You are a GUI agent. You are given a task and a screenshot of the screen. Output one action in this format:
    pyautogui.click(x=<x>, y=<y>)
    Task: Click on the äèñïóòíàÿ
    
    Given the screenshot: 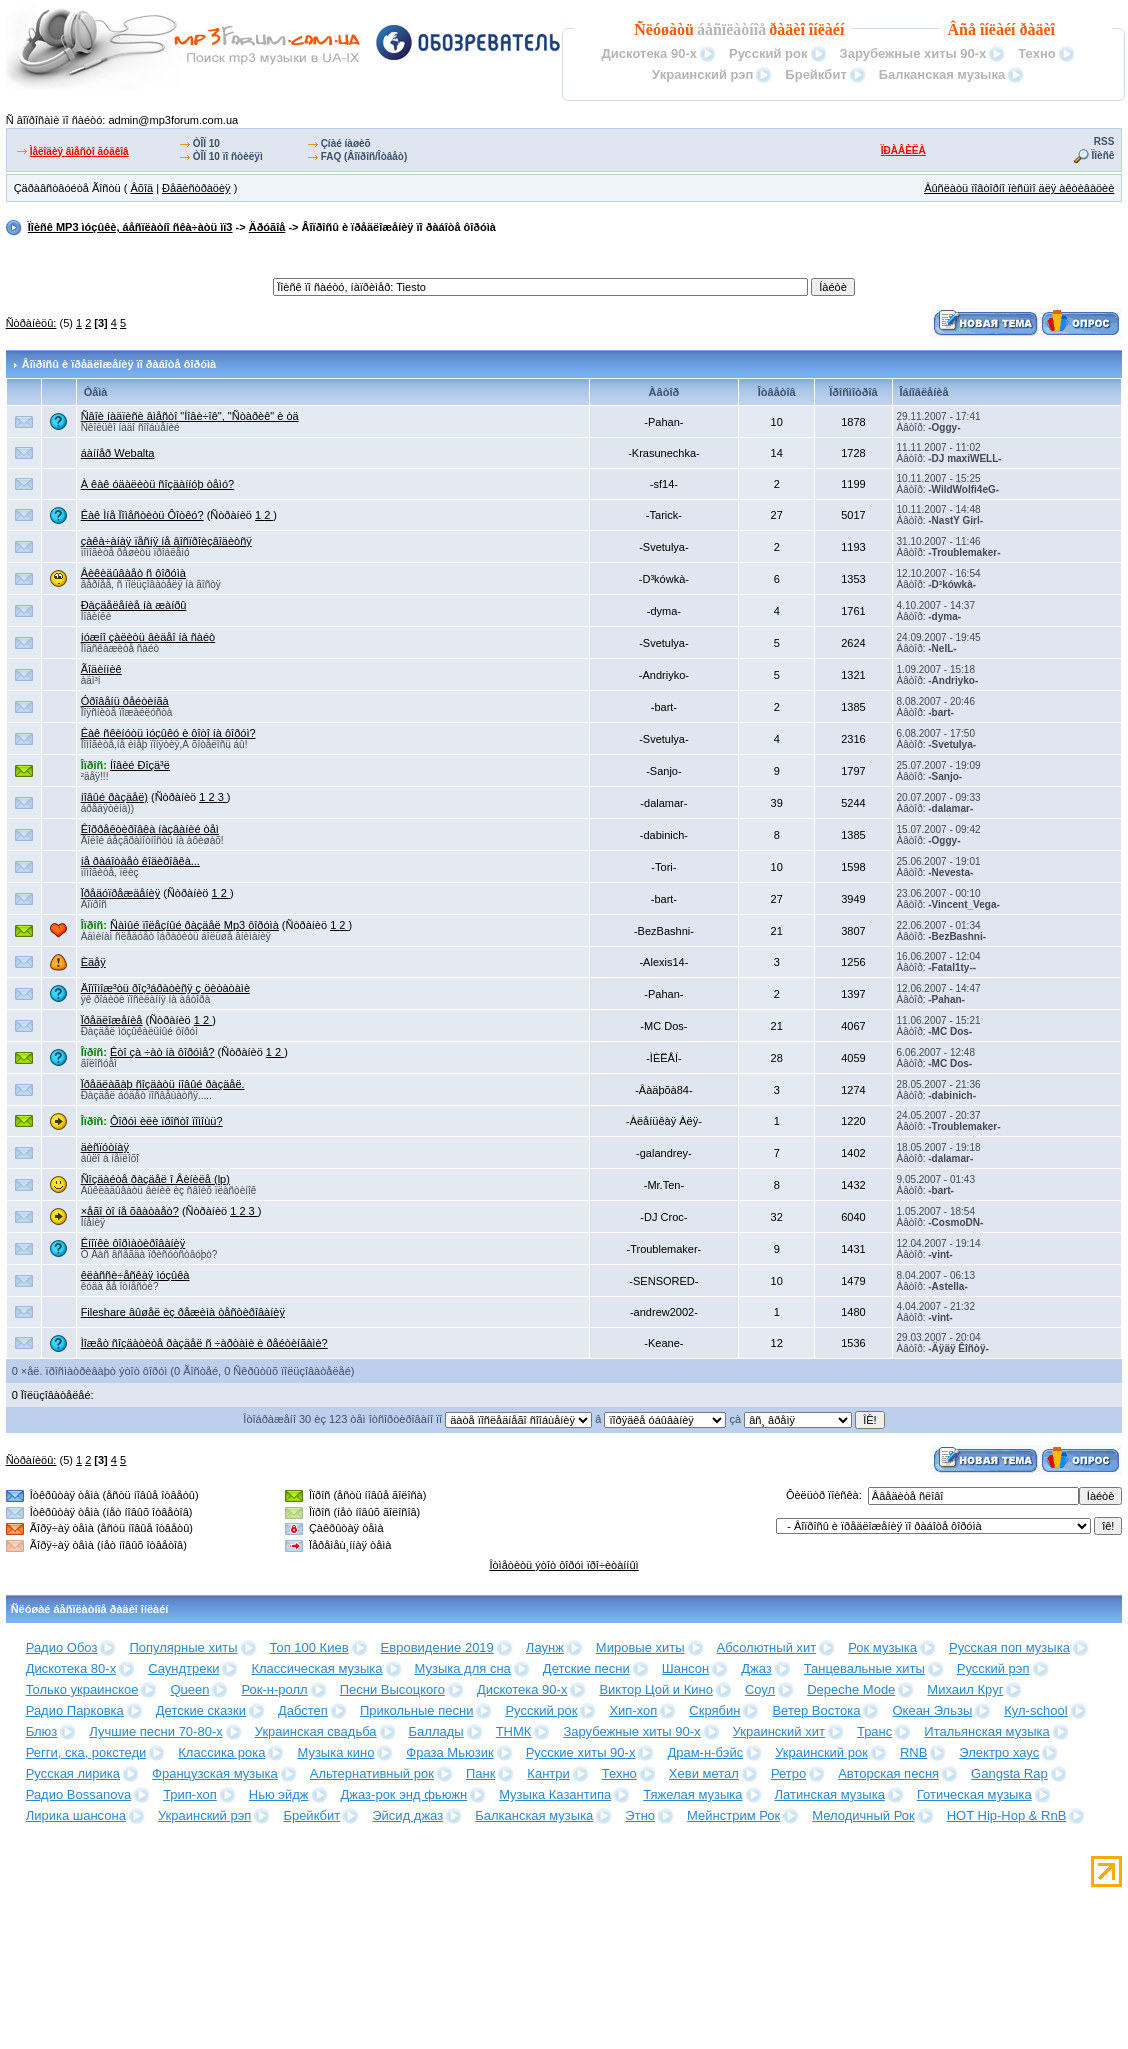 What is the action you would take?
    pyautogui.click(x=105, y=1147)
    